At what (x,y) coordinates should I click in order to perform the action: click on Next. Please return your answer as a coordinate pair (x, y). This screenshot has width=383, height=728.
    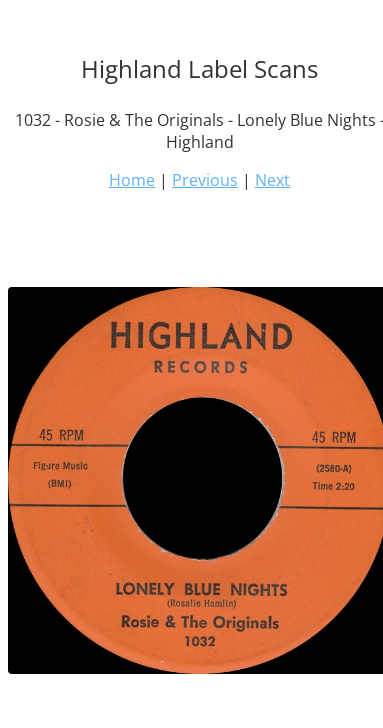
    Looking at the image, I should click on (272, 180).